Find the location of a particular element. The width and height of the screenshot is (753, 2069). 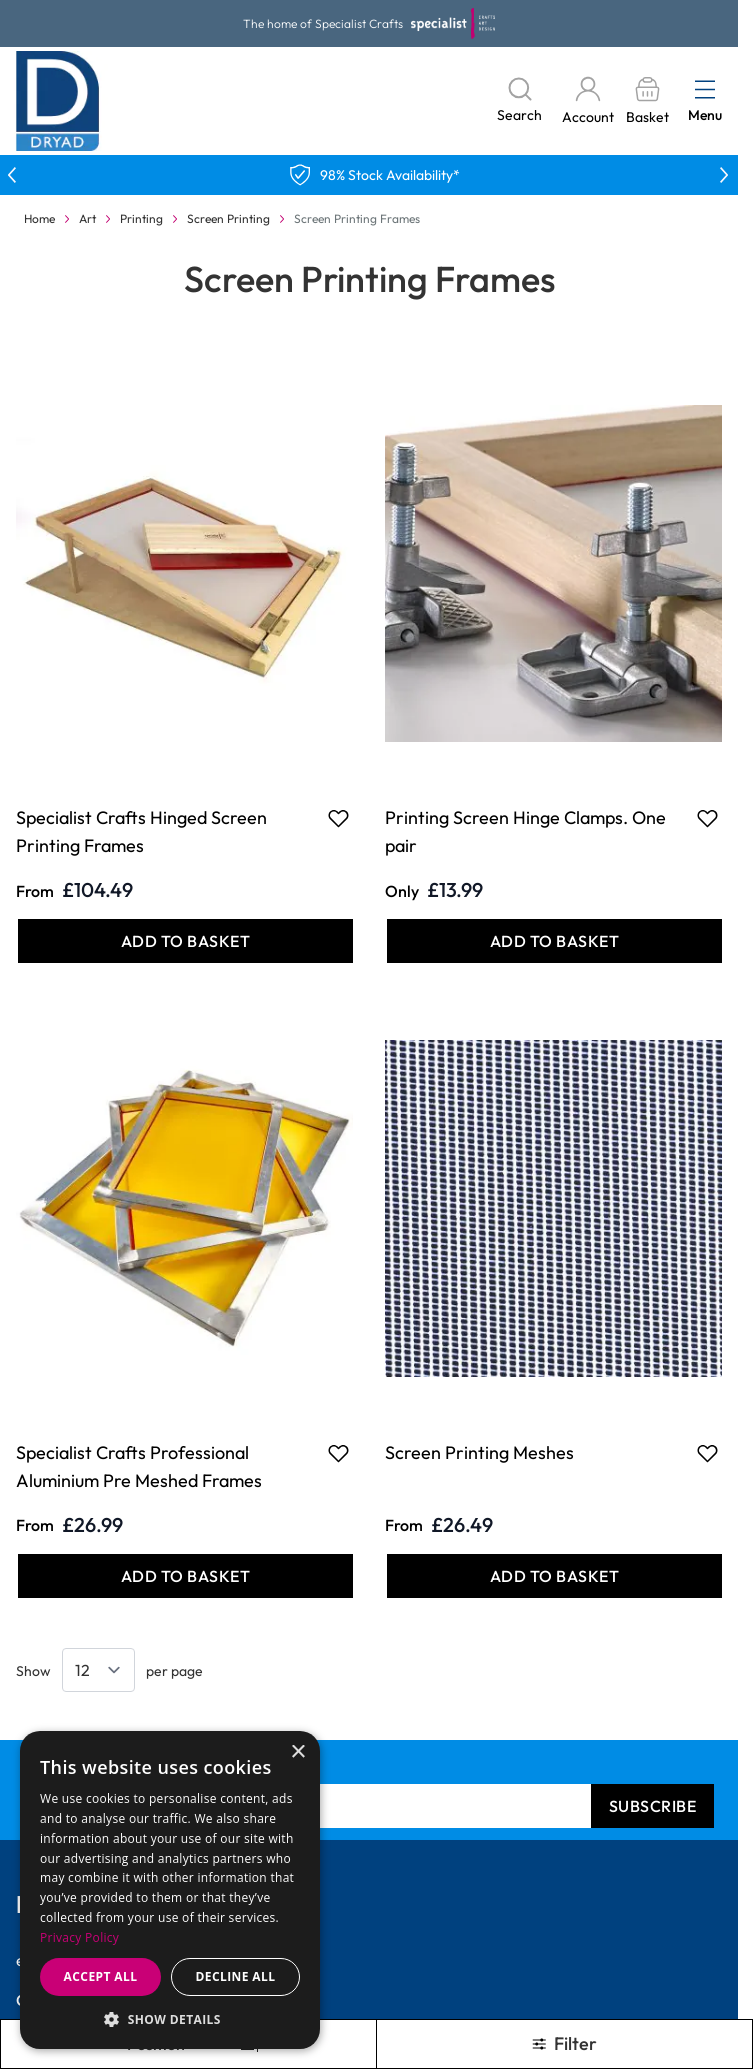

[Open menu] is located at coordinates (705, 89).